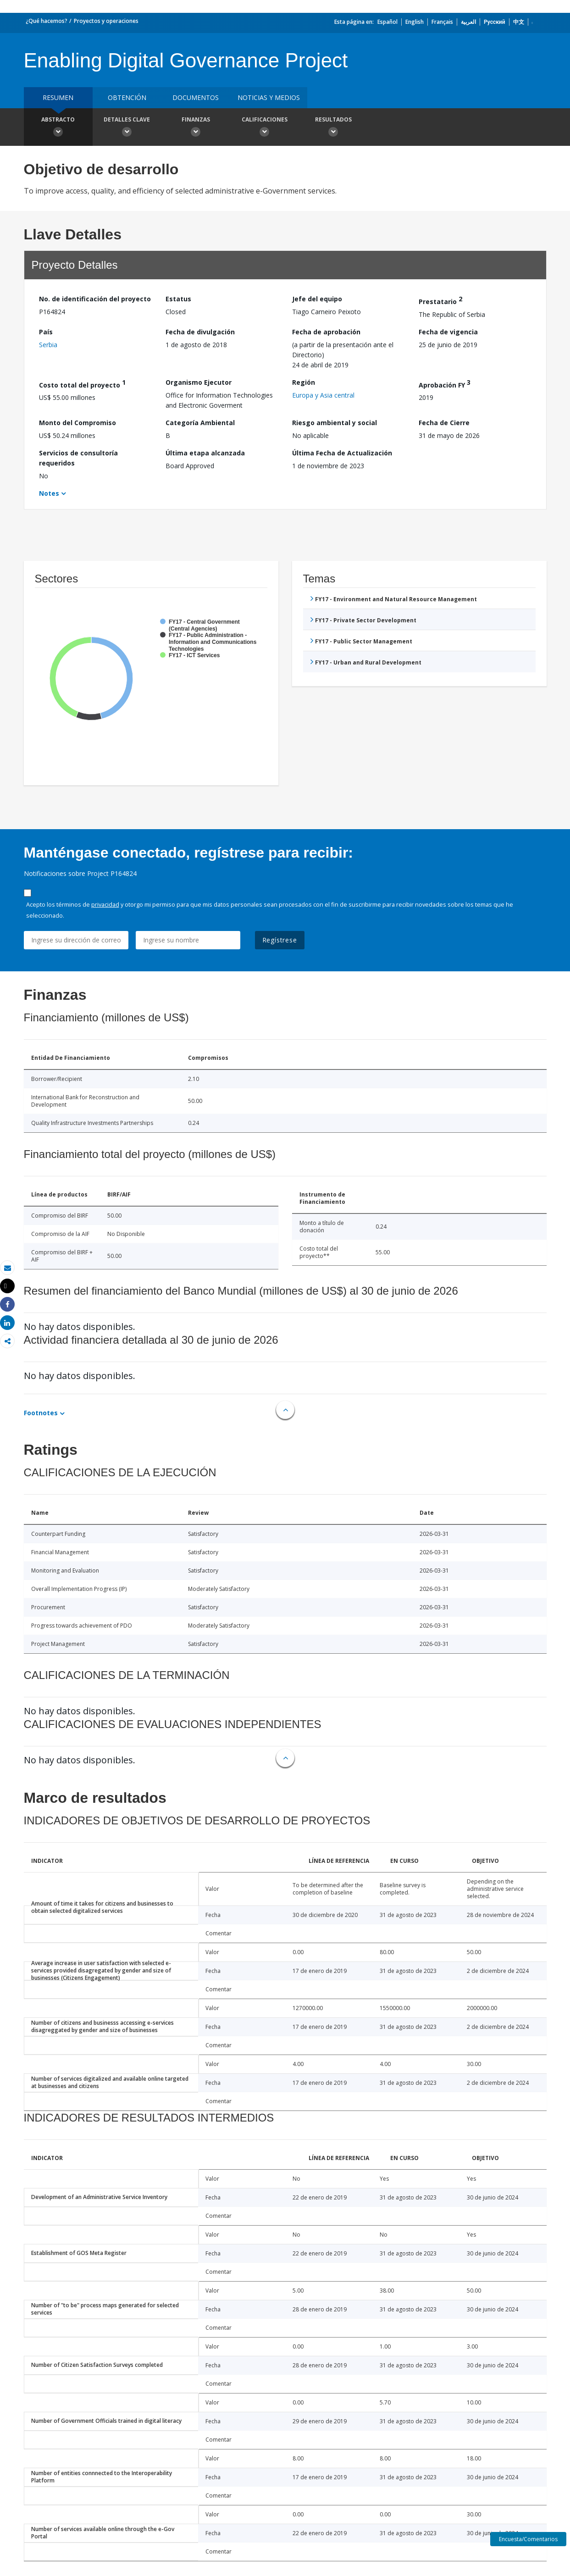  I want to click on Footnotes, so click(41, 1412).